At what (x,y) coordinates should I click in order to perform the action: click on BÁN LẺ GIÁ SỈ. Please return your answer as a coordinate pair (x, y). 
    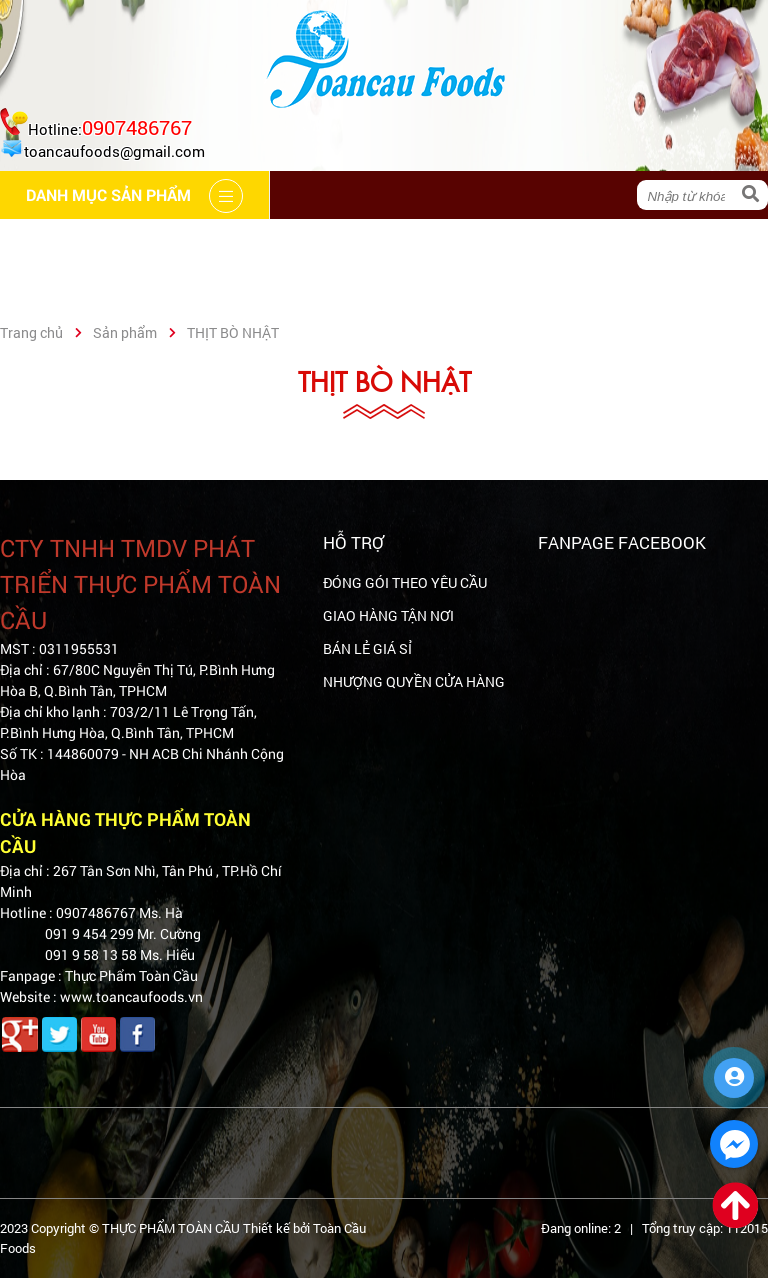
    Looking at the image, I should click on (367, 648).